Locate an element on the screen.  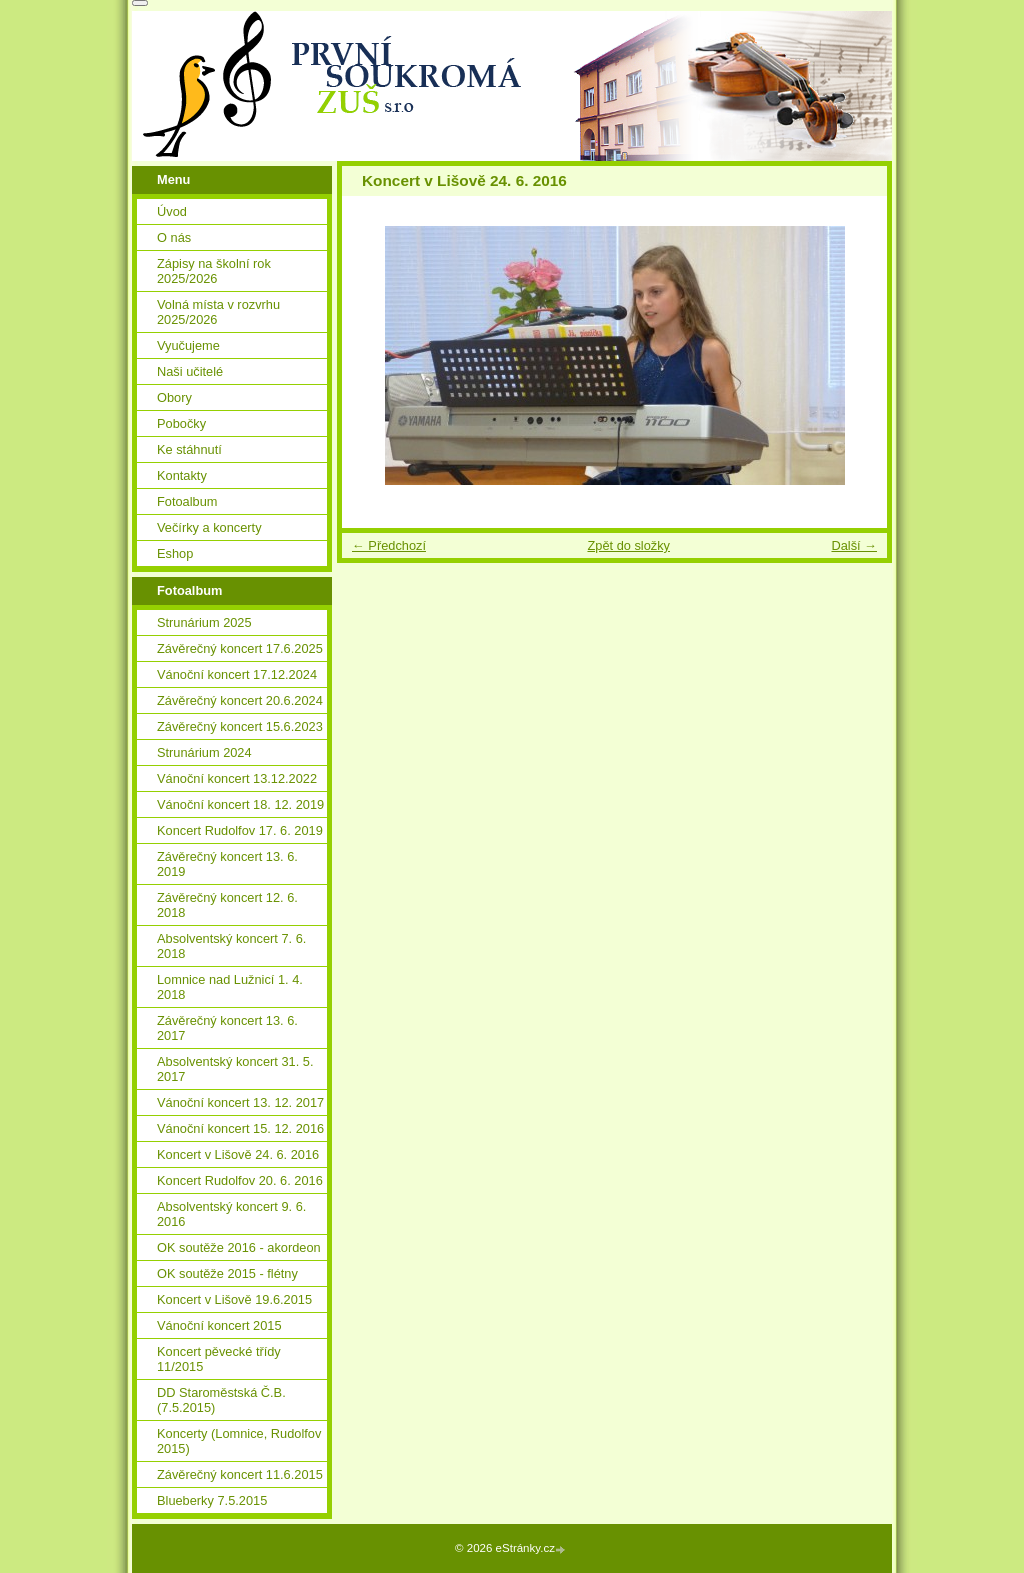
OK soutěže 2016 - akordeon is located at coordinates (239, 1247).